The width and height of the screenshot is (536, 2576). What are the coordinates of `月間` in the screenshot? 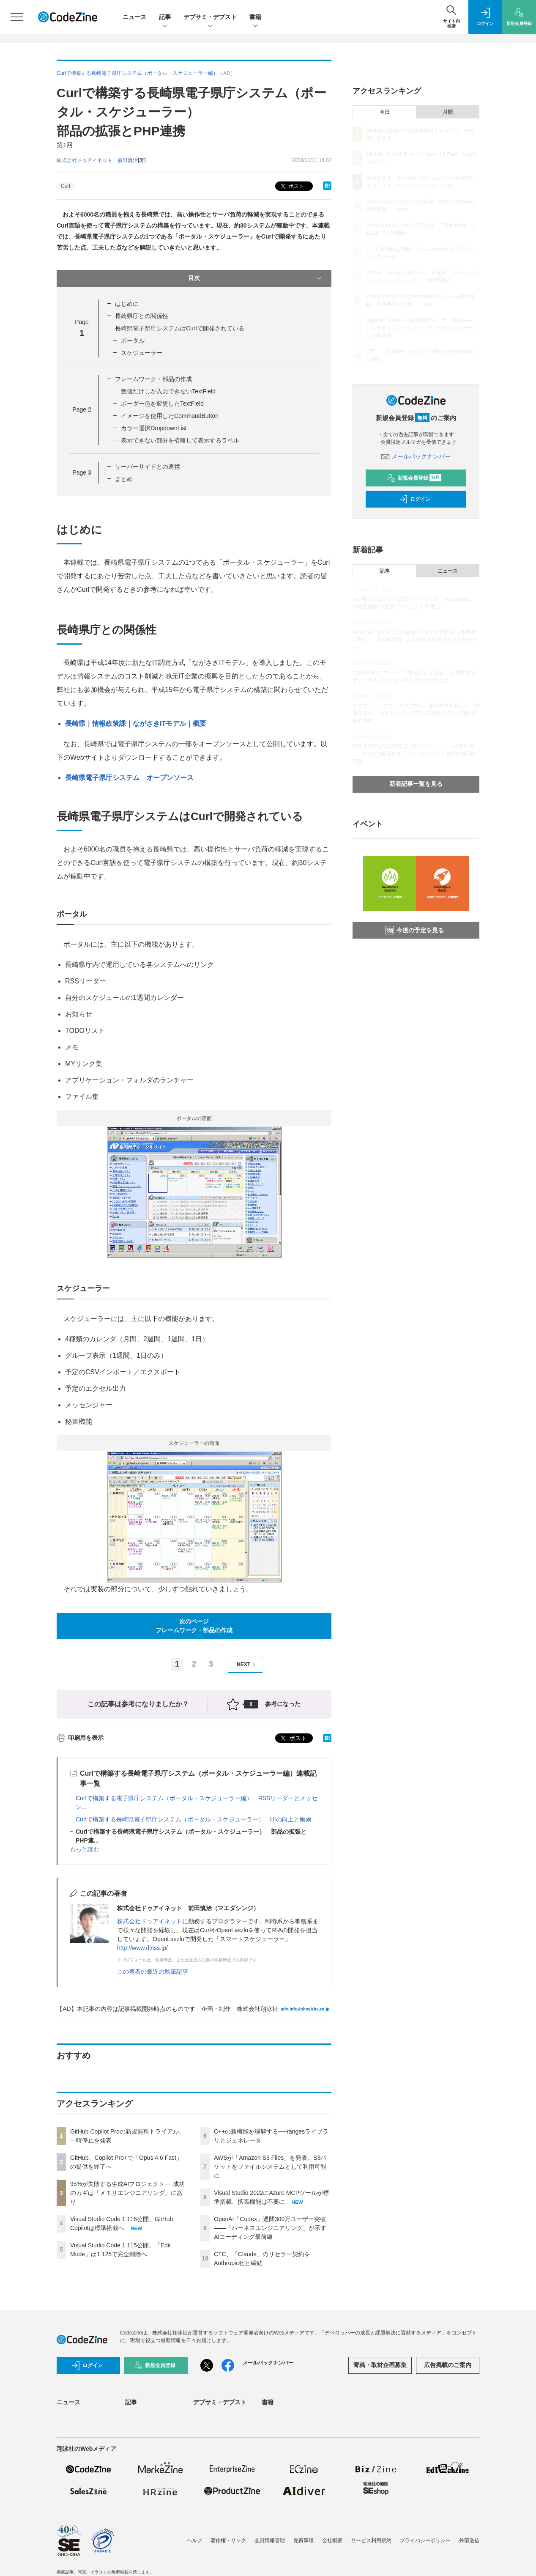 It's located at (448, 112).